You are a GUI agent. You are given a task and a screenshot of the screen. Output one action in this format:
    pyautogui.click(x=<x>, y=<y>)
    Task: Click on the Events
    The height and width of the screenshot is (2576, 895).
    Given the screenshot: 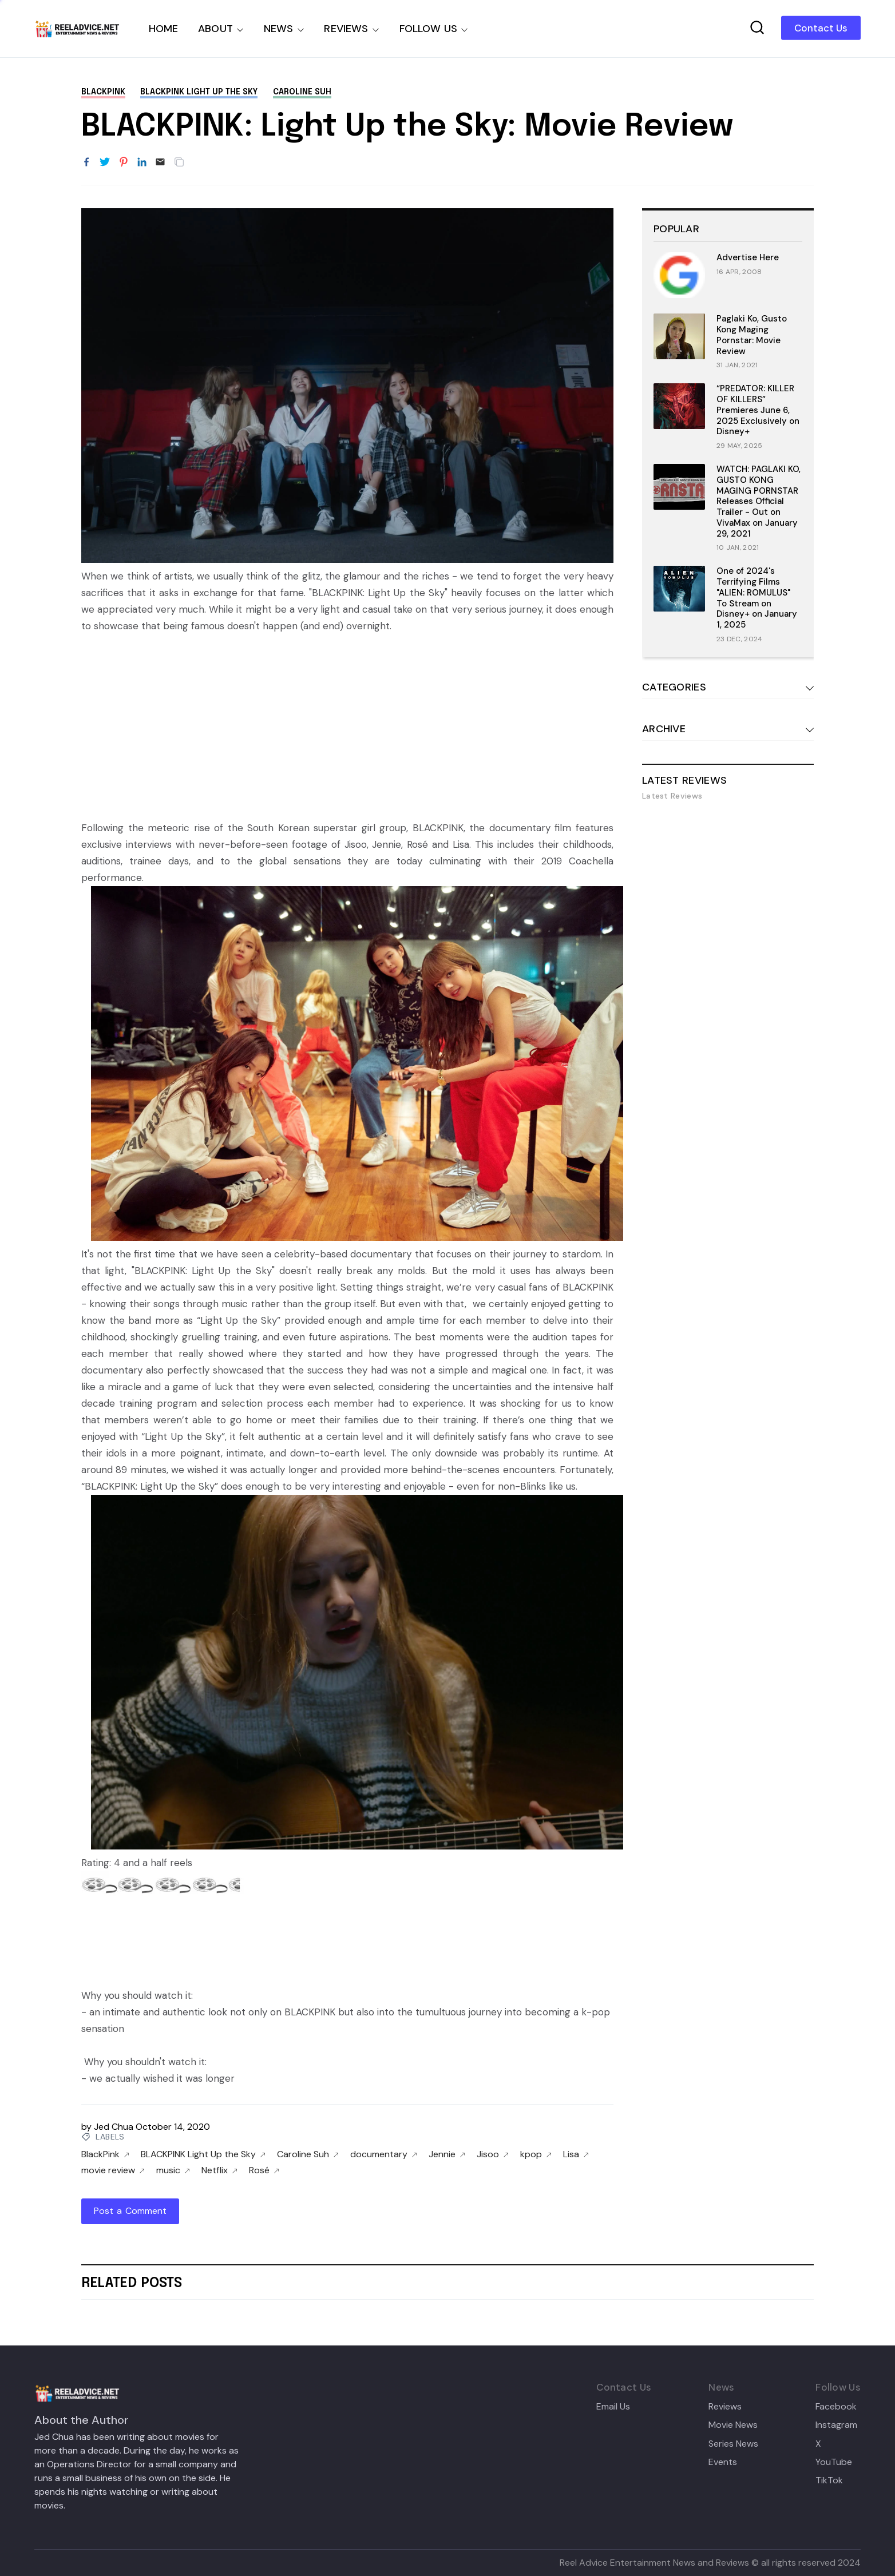 What is the action you would take?
    pyautogui.click(x=722, y=2462)
    